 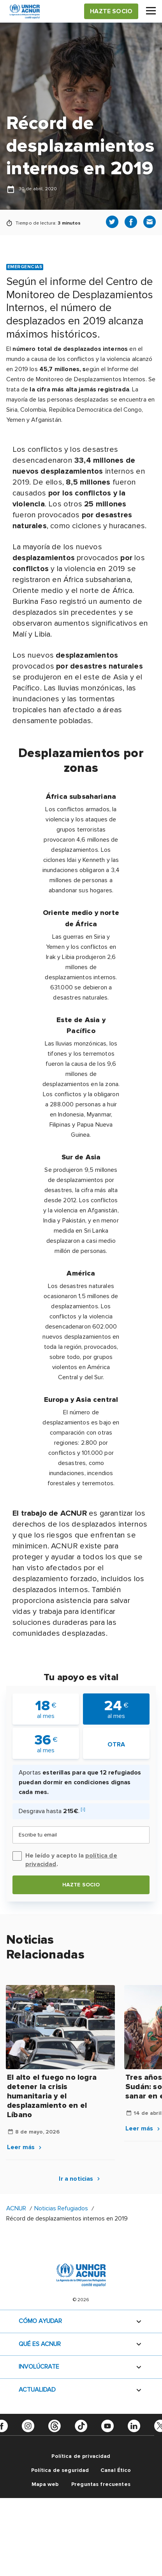 What do you see at coordinates (115, 2470) in the screenshot?
I see `Canal Ético` at bounding box center [115, 2470].